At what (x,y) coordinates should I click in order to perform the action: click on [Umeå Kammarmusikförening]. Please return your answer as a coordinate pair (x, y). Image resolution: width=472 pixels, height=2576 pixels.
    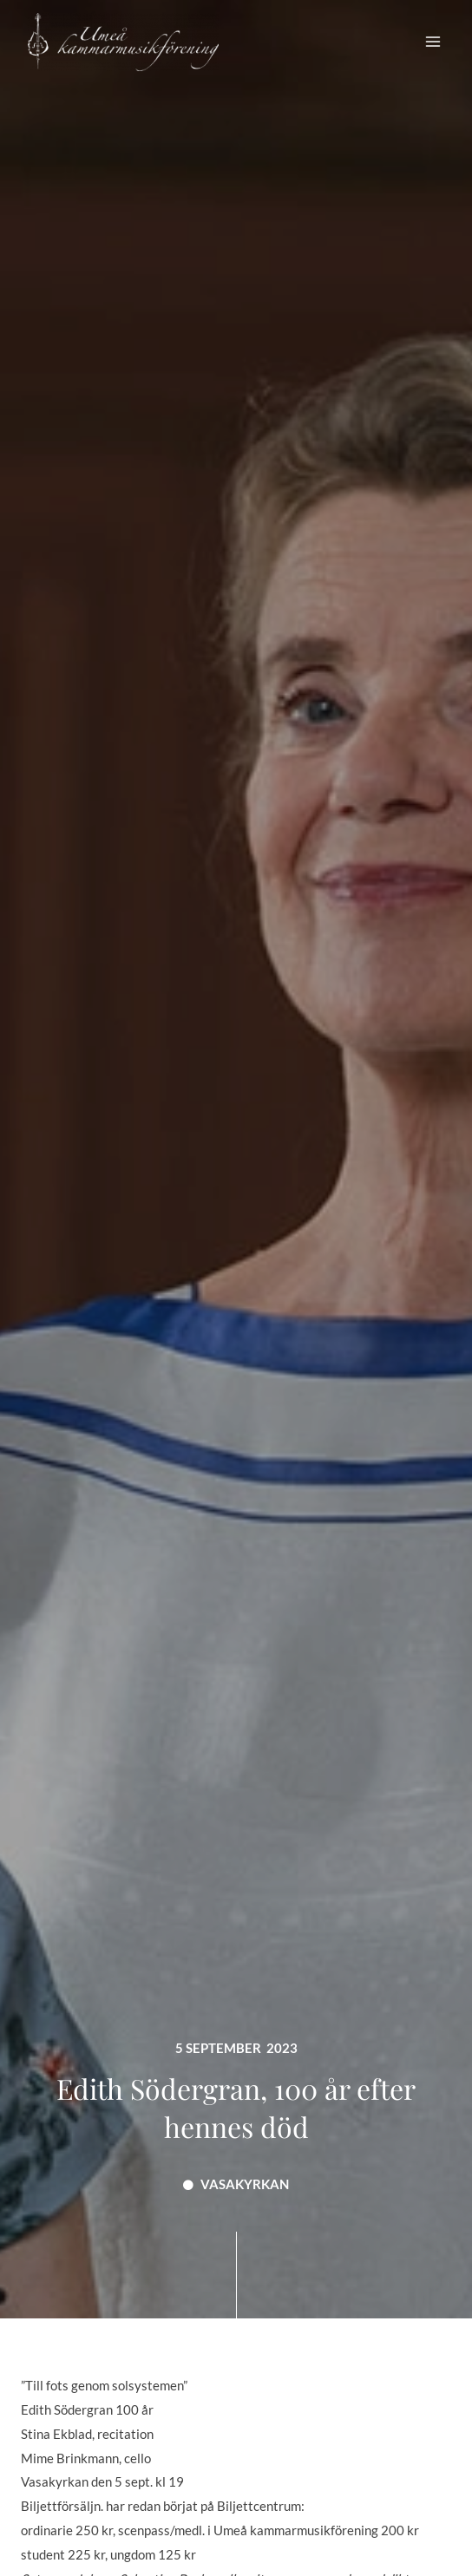
    Looking at the image, I should click on (123, 42).